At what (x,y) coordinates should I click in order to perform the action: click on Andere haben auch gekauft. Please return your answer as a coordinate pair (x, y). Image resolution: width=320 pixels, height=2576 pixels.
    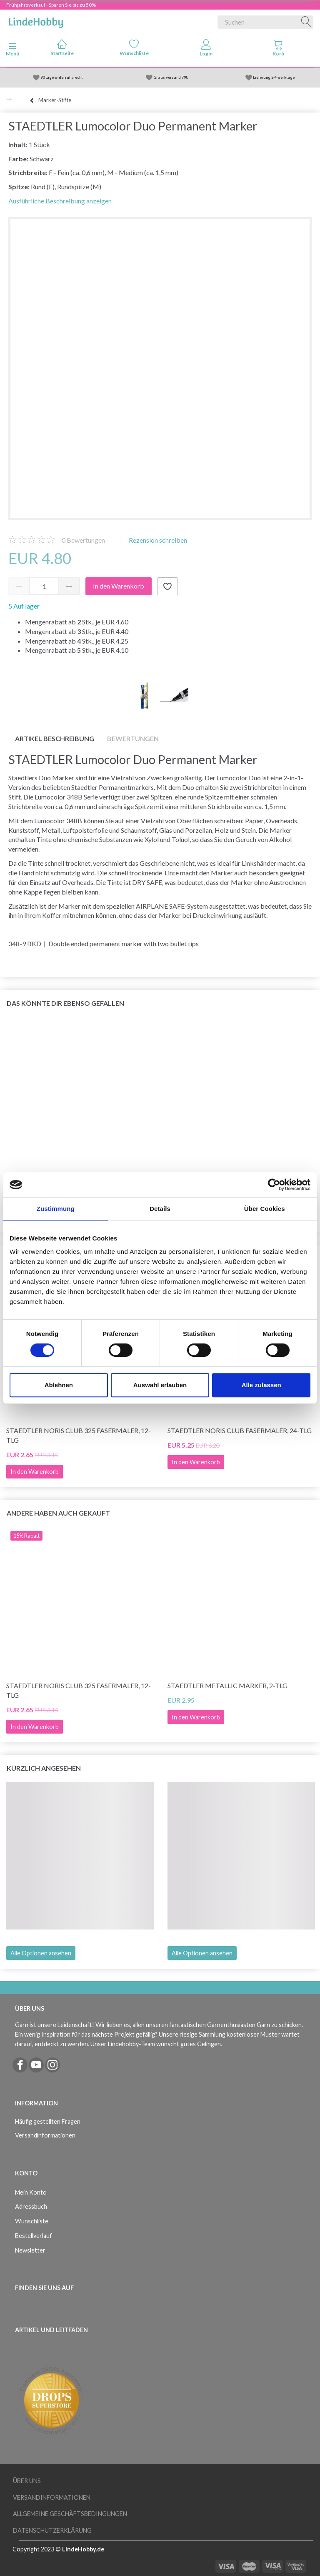
    Looking at the image, I should click on (58, 1513).